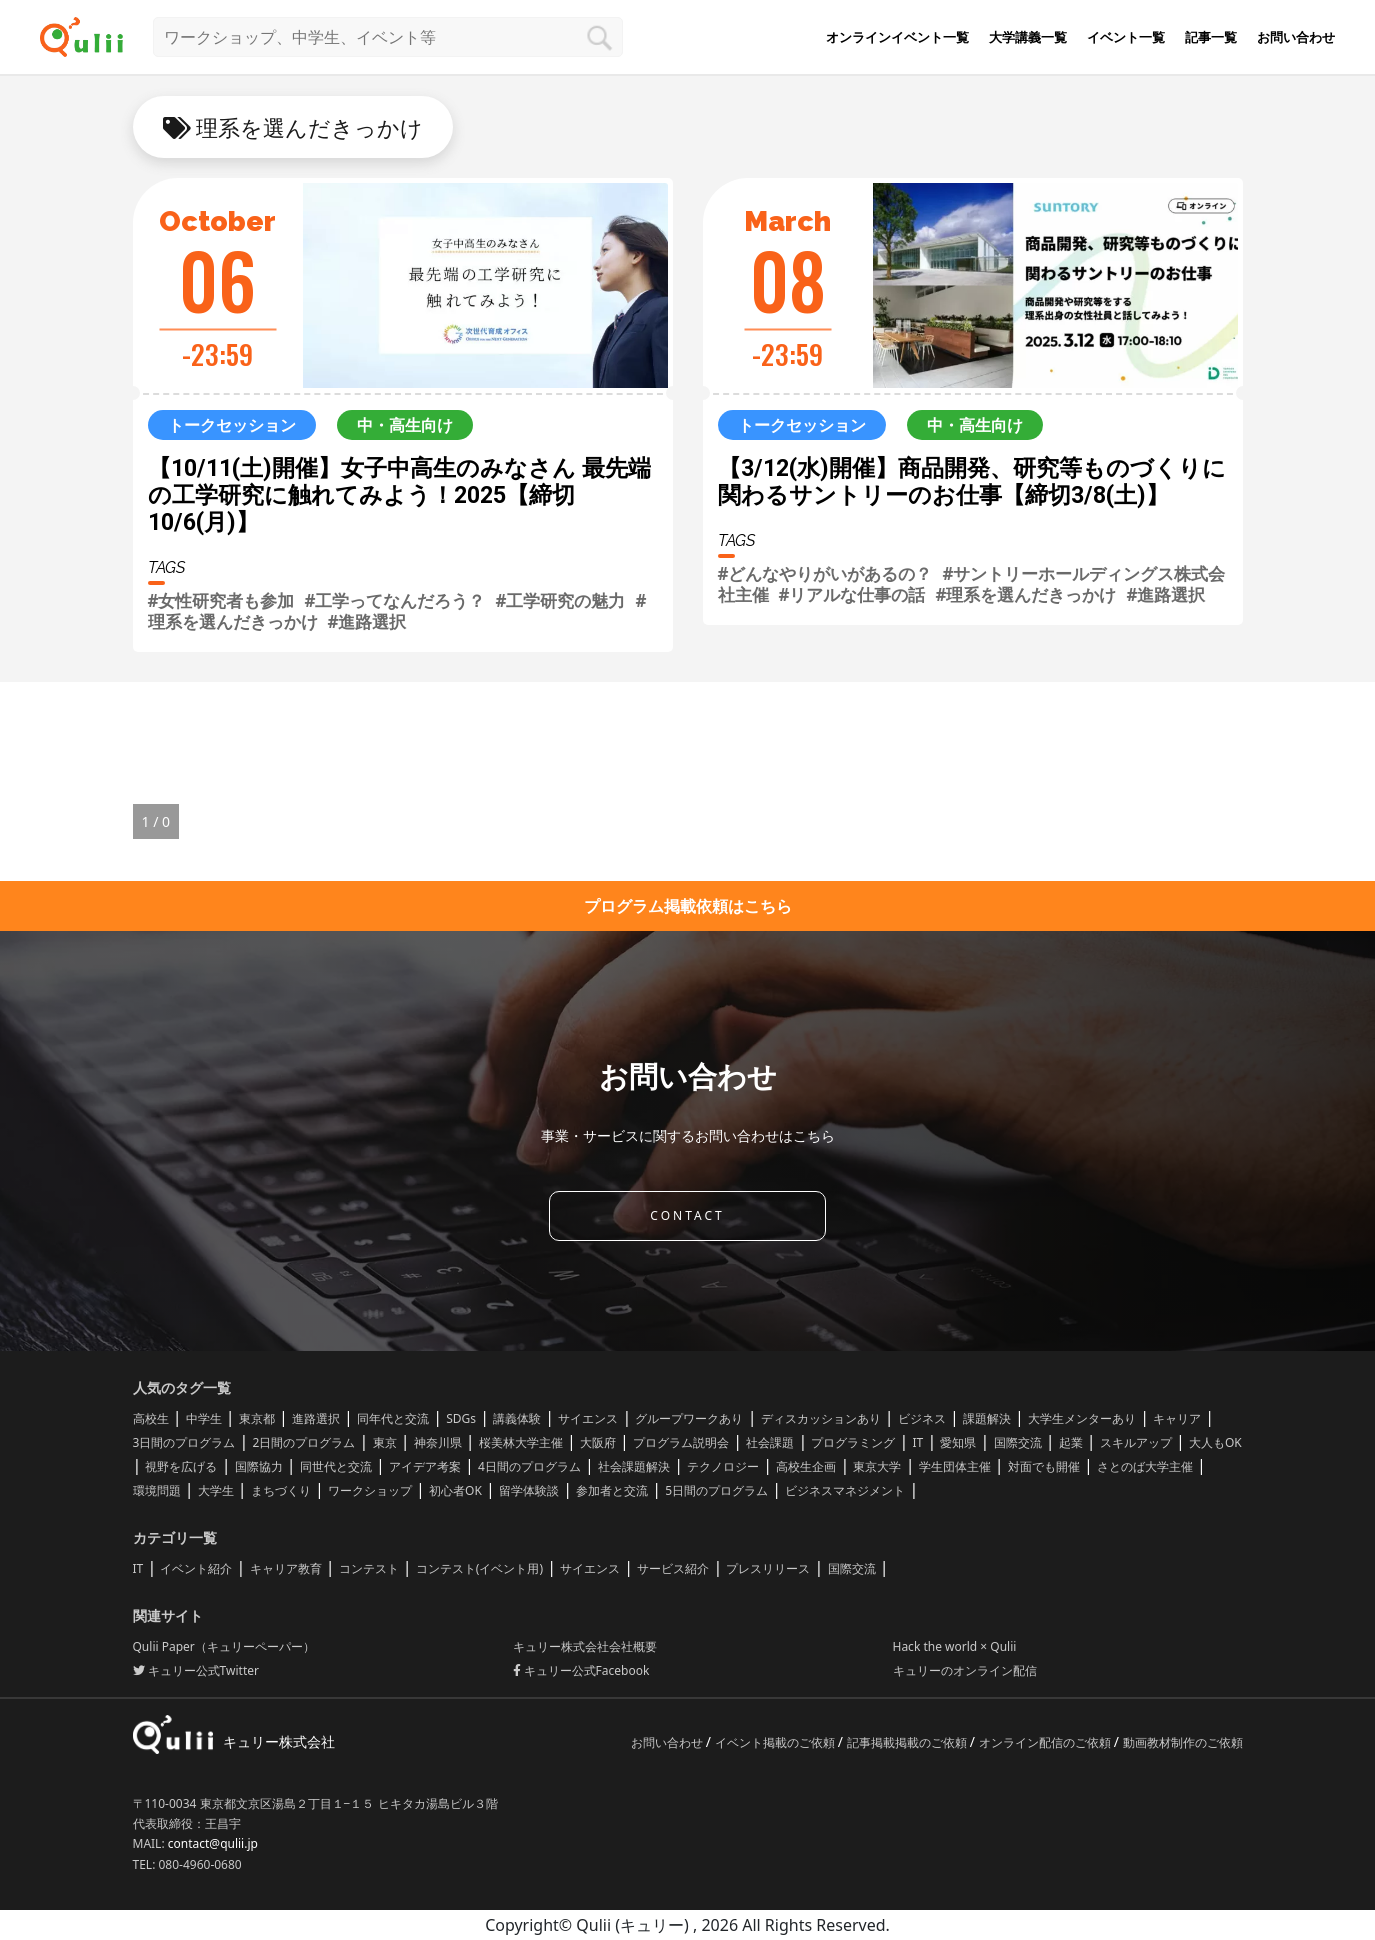 This screenshot has height=1940, width=1375. I want to click on IT, so click(918, 1442).